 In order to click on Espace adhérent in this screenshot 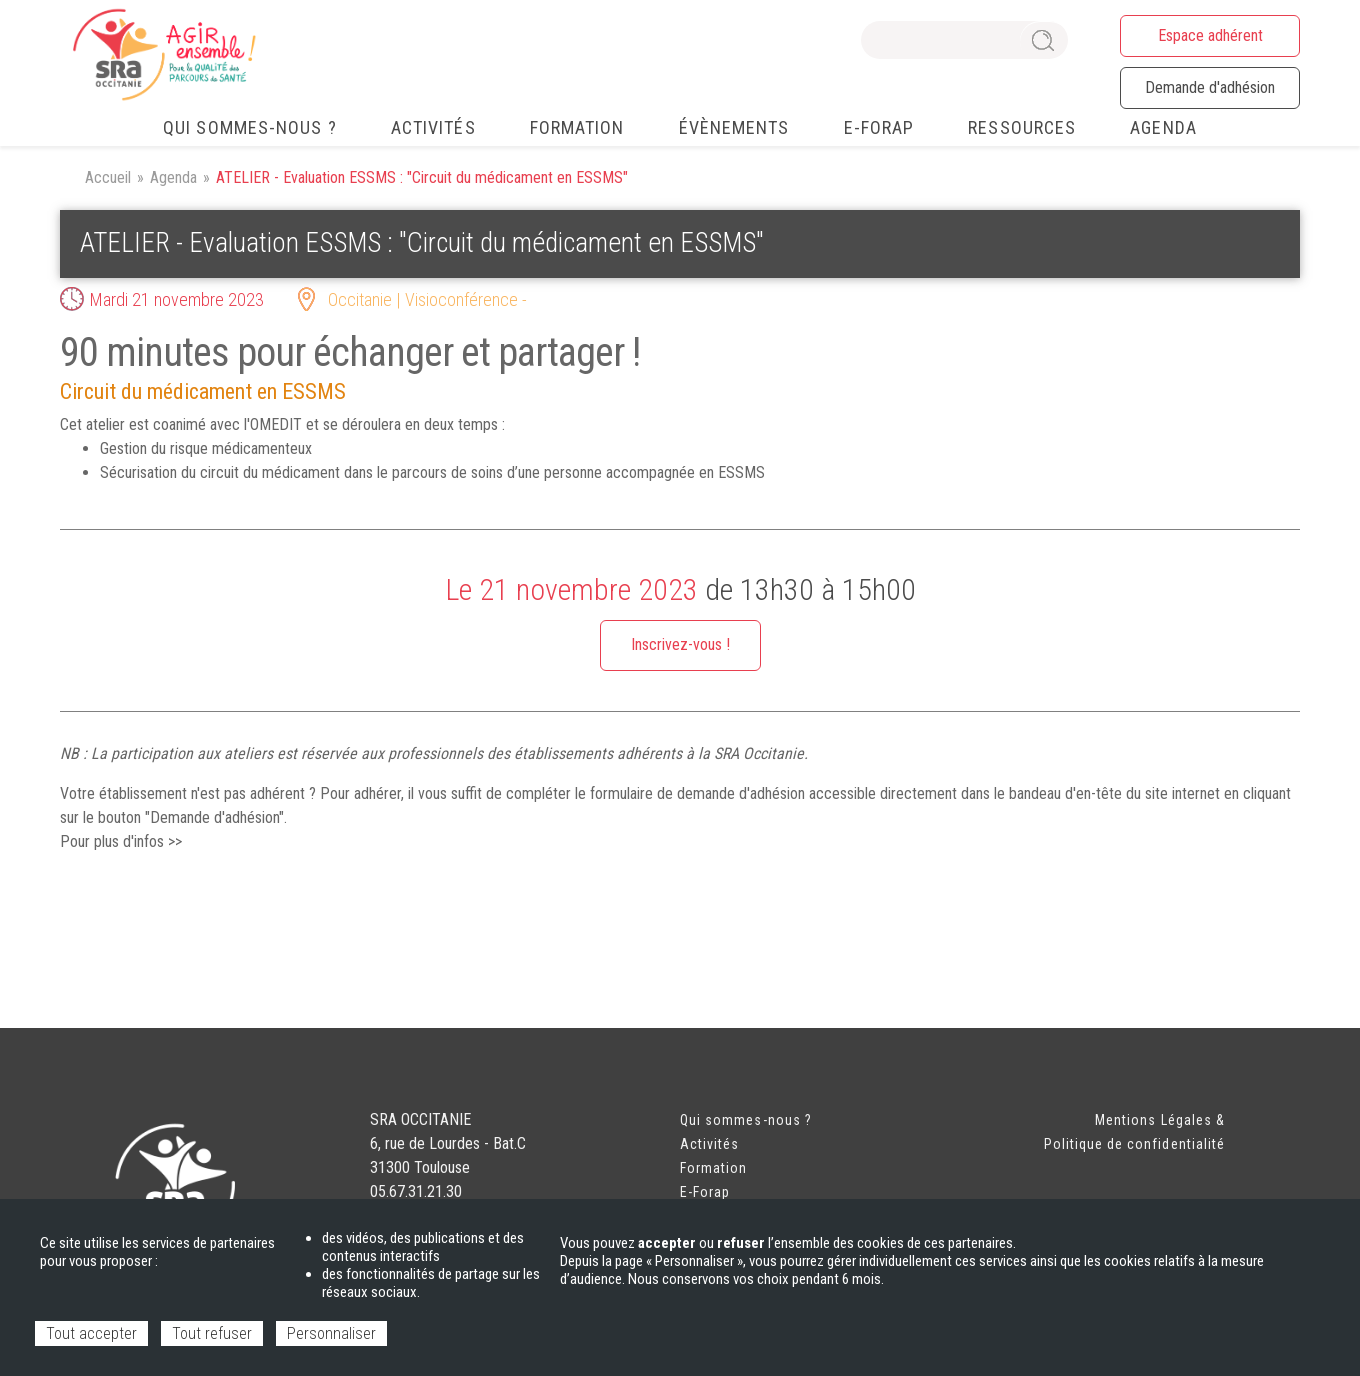, I will do `click(1210, 35)`.